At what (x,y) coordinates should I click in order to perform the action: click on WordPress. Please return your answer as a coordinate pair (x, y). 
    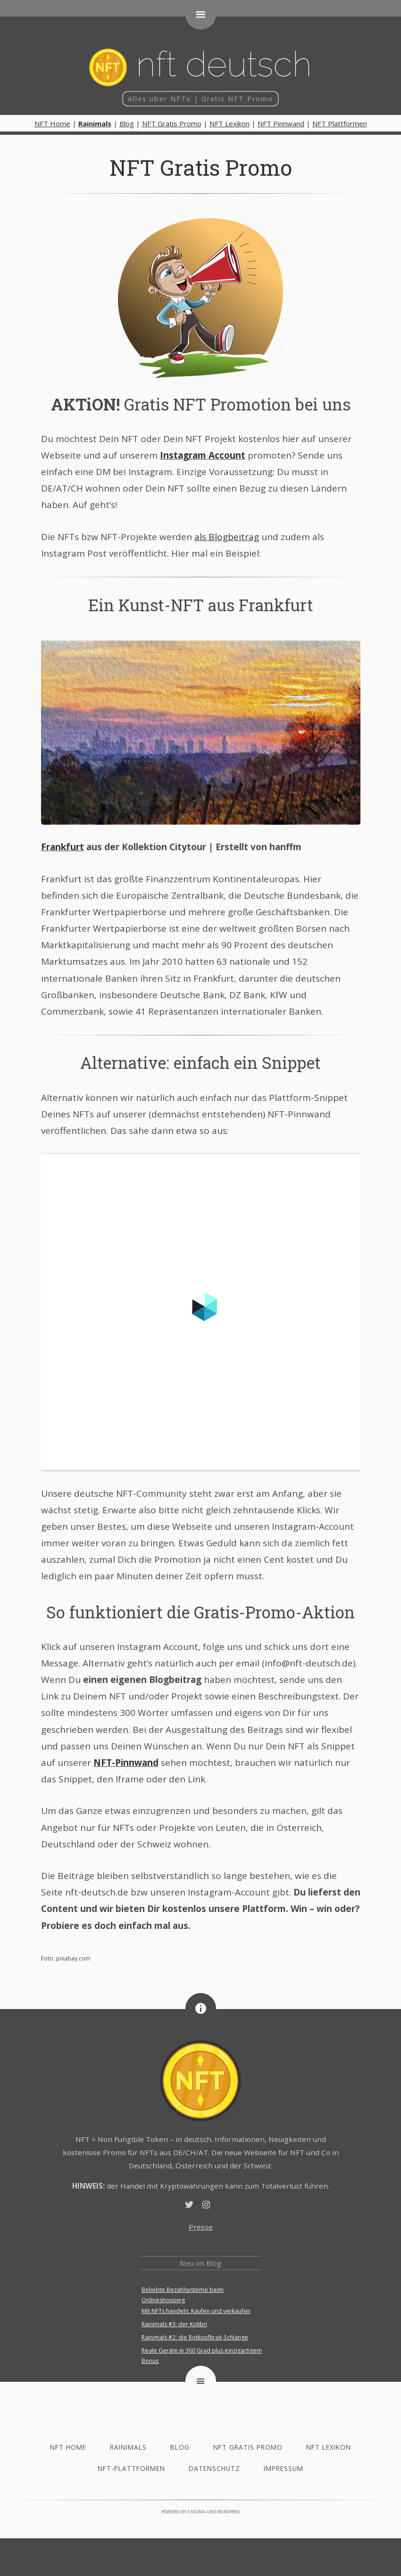
    Looking at the image, I should click on (228, 2512).